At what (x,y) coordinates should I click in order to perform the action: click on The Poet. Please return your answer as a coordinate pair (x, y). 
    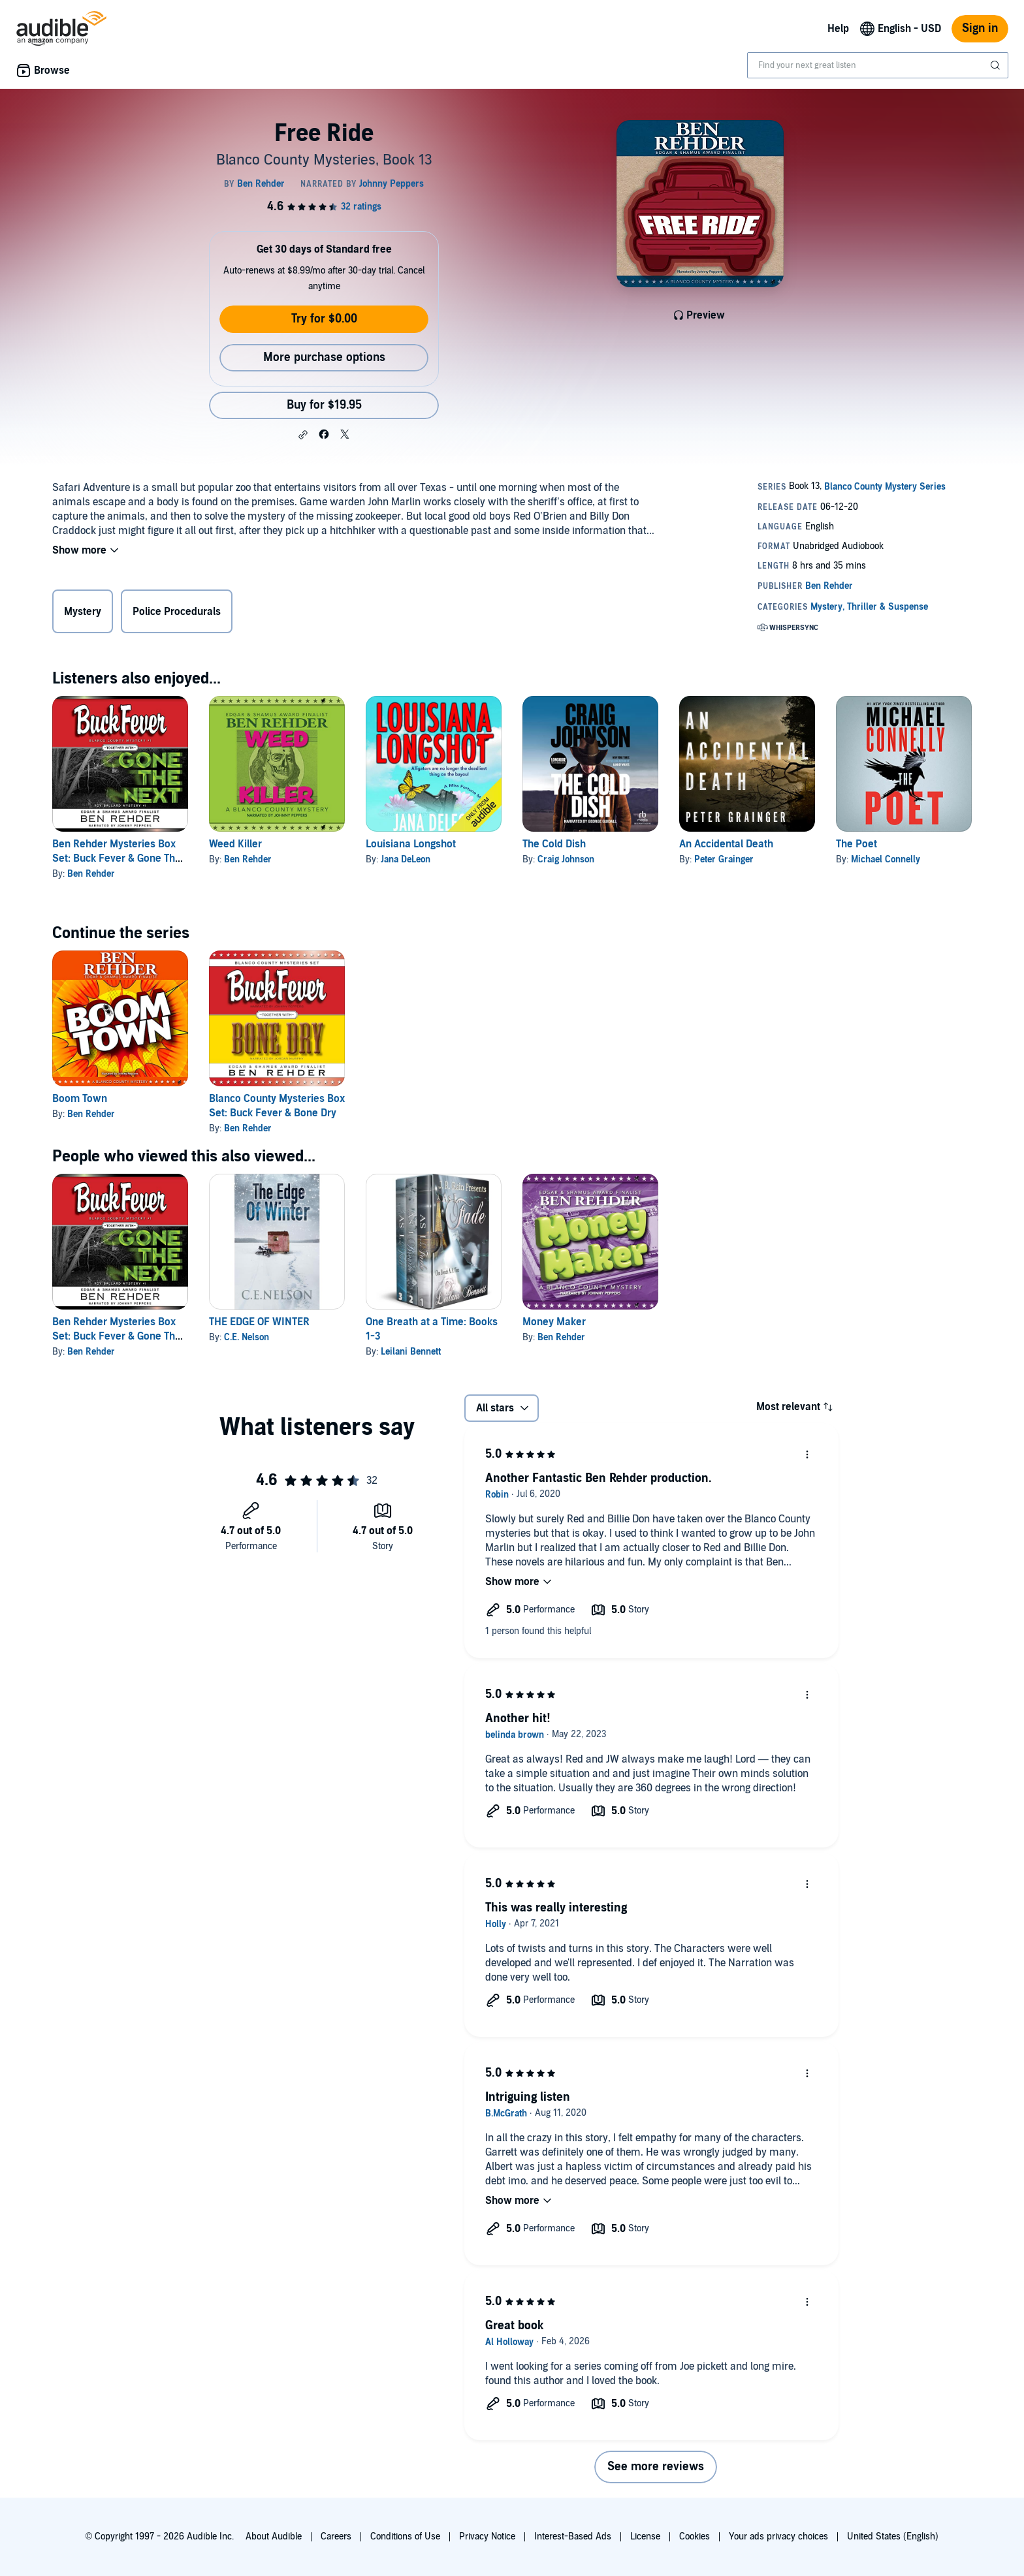
    Looking at the image, I should click on (856, 844).